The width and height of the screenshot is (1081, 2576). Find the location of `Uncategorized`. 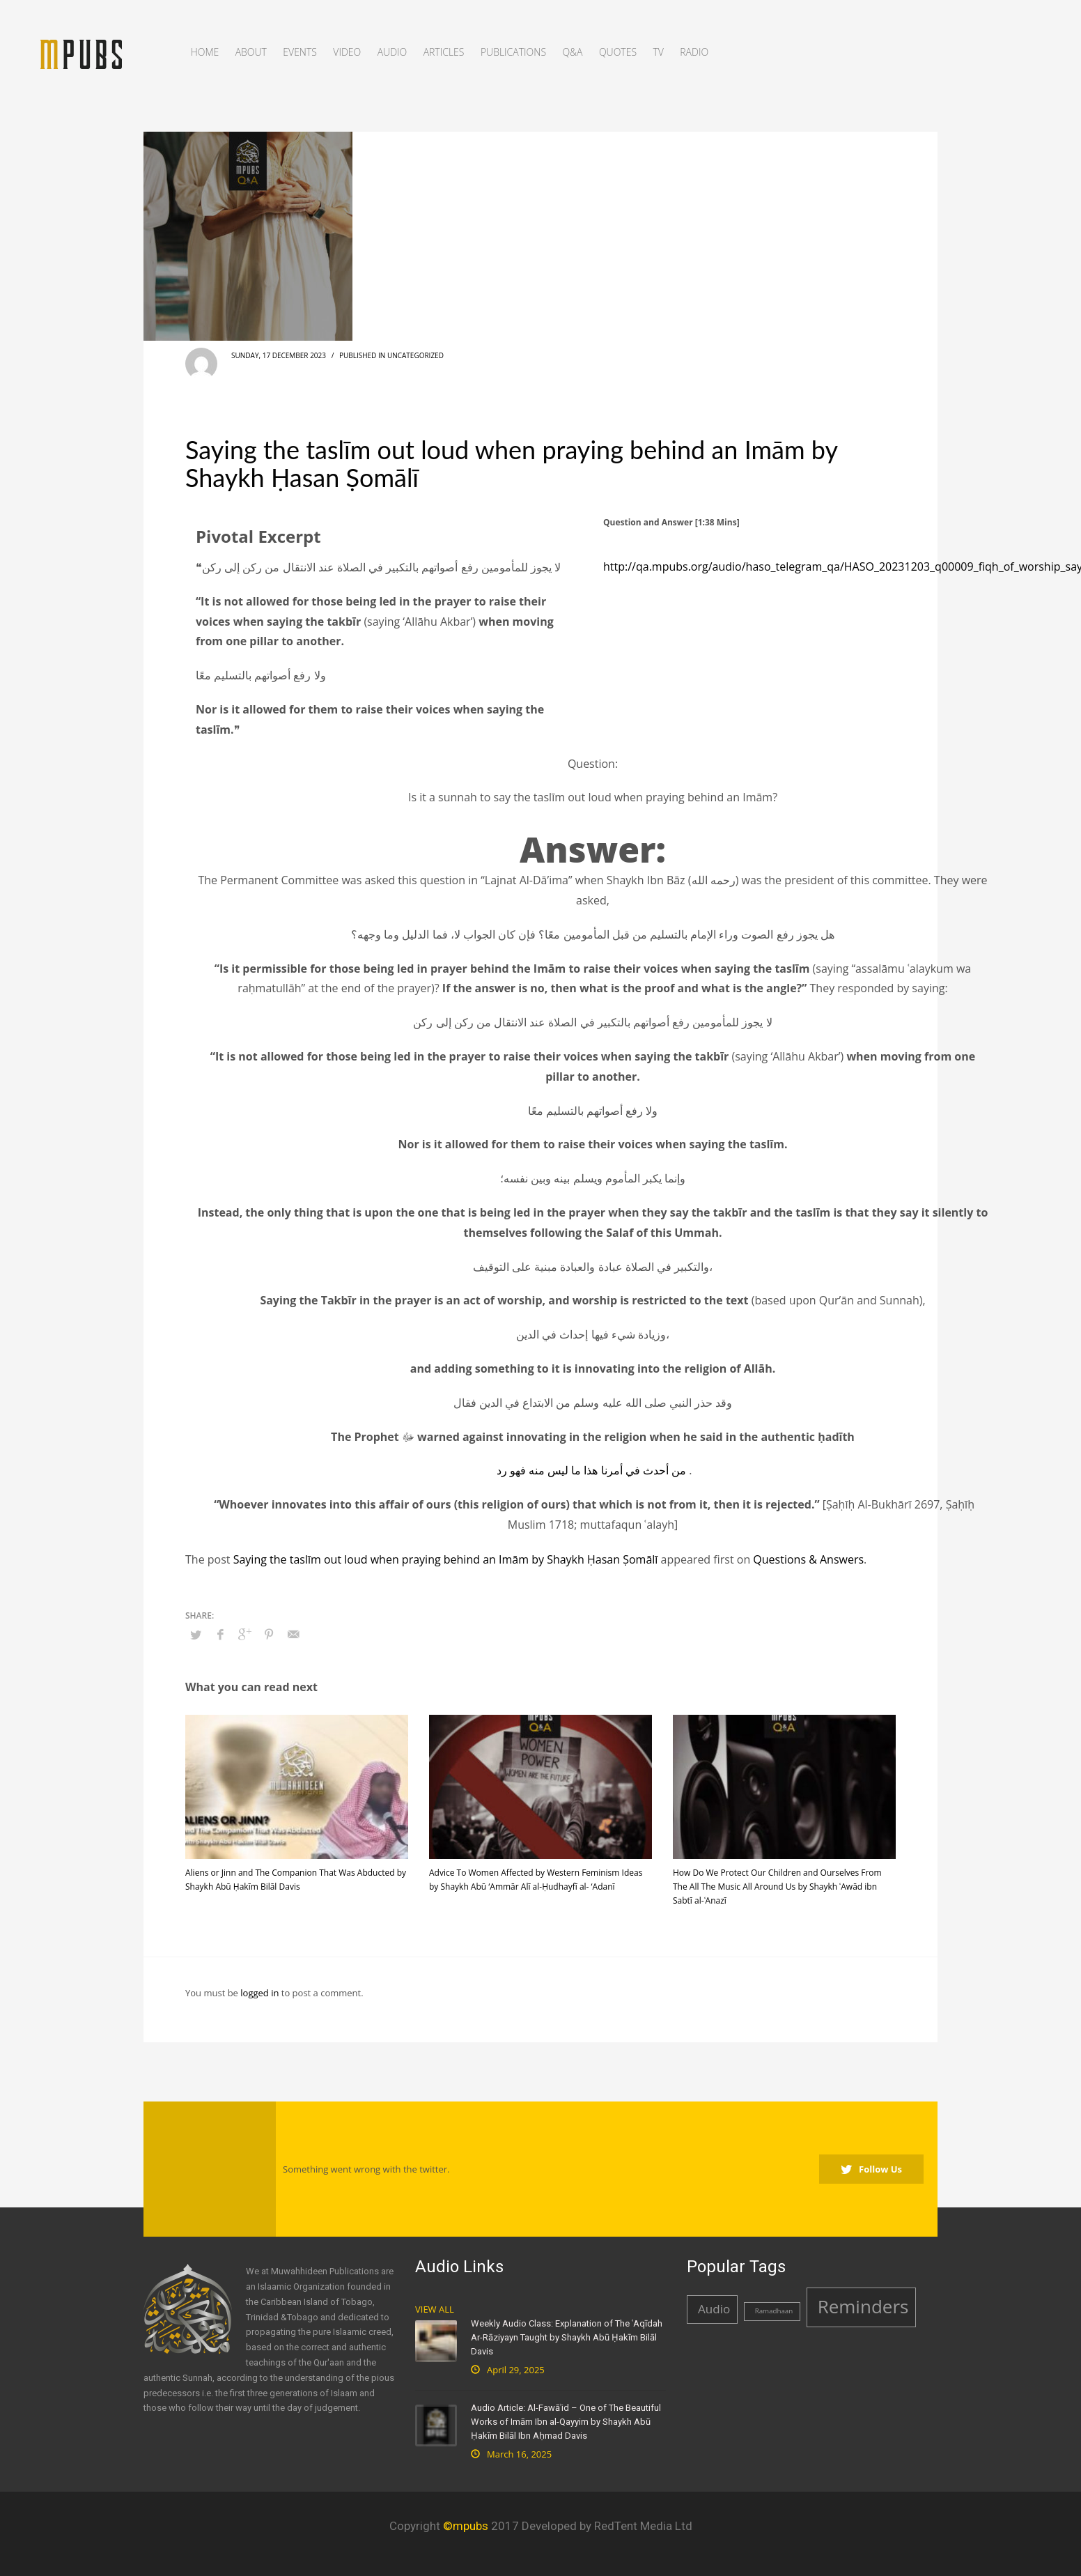

Uncategorized is located at coordinates (415, 355).